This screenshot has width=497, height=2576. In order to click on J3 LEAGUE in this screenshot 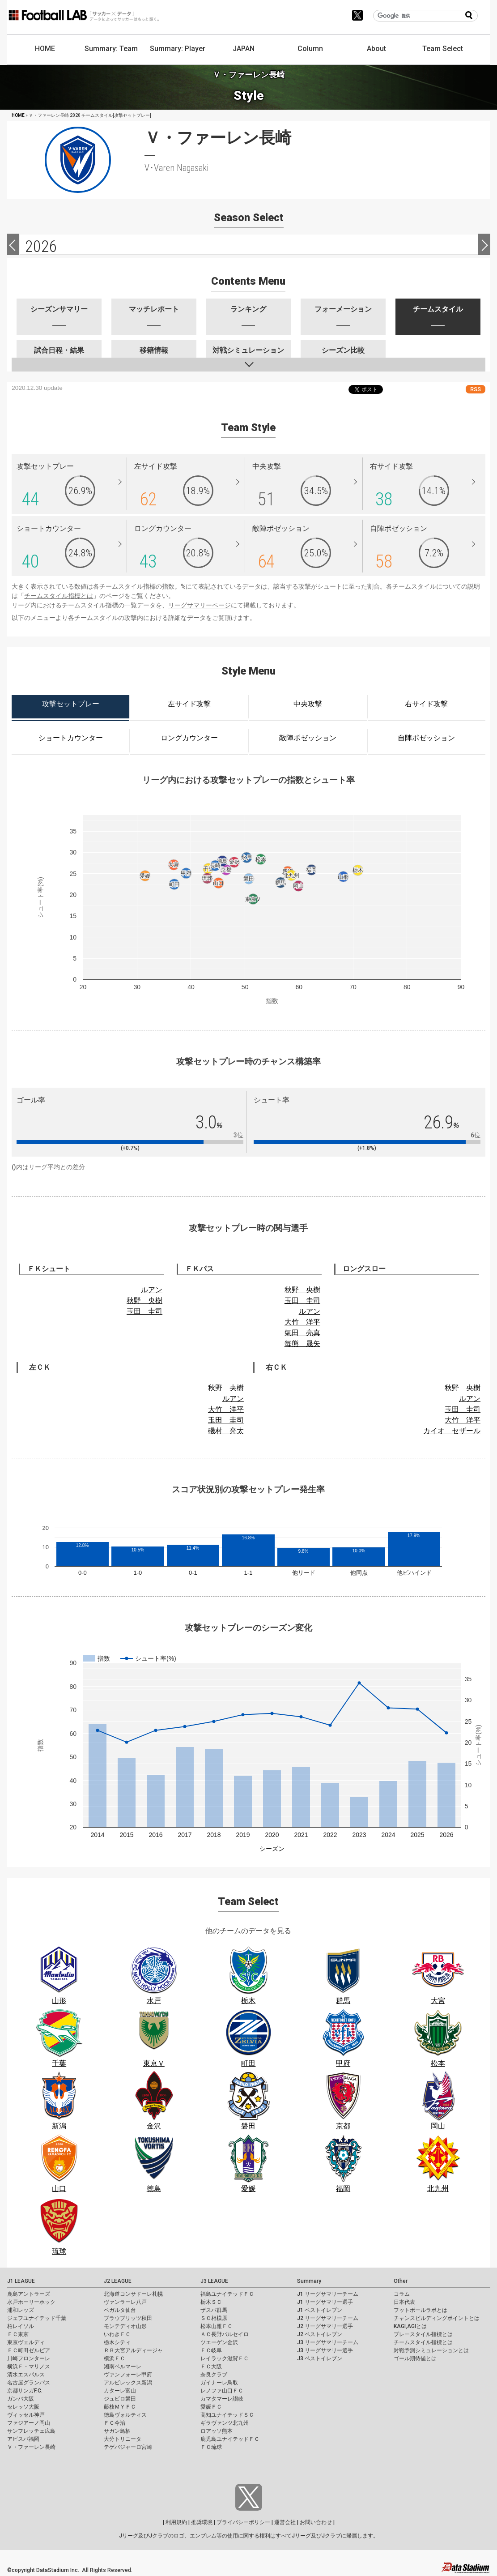, I will do `click(214, 2281)`.